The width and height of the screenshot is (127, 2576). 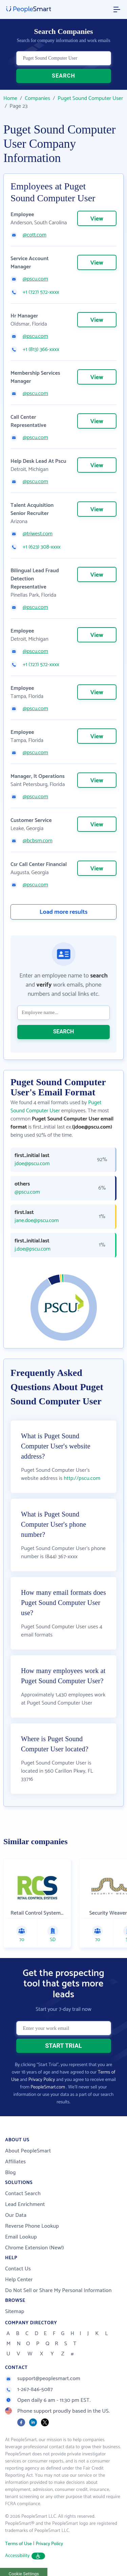 I want to click on Load more results, so click(x=64, y=912).